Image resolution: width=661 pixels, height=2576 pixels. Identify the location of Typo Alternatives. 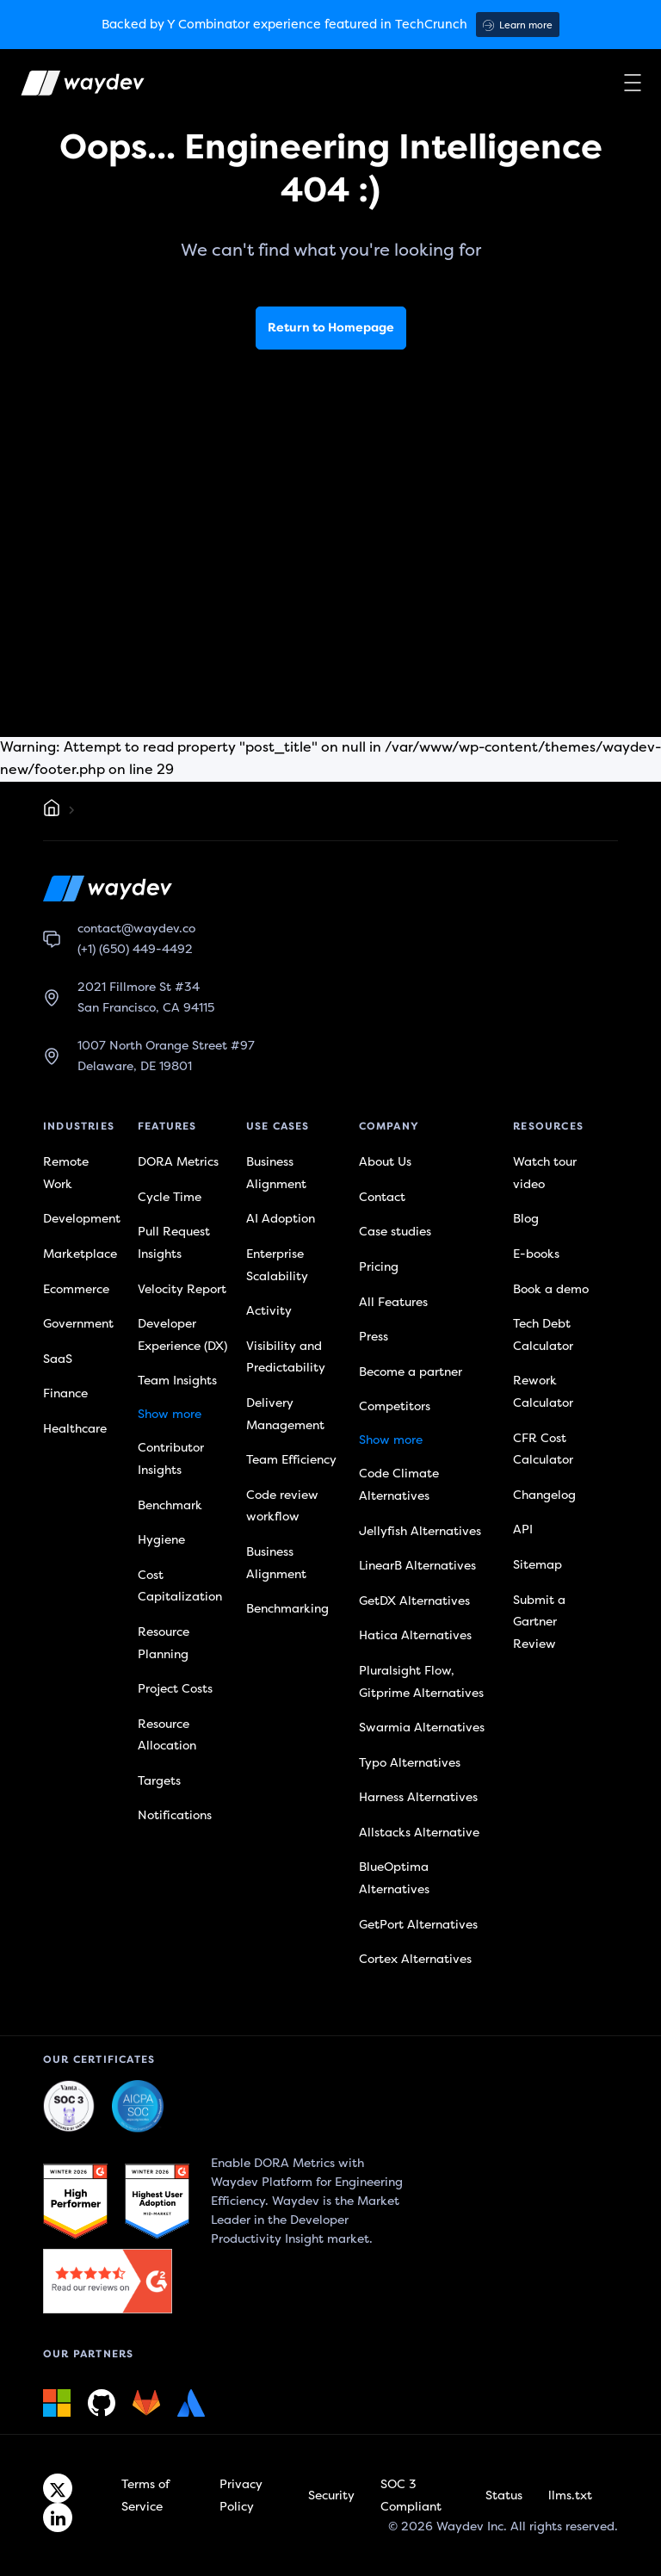
(409, 1763).